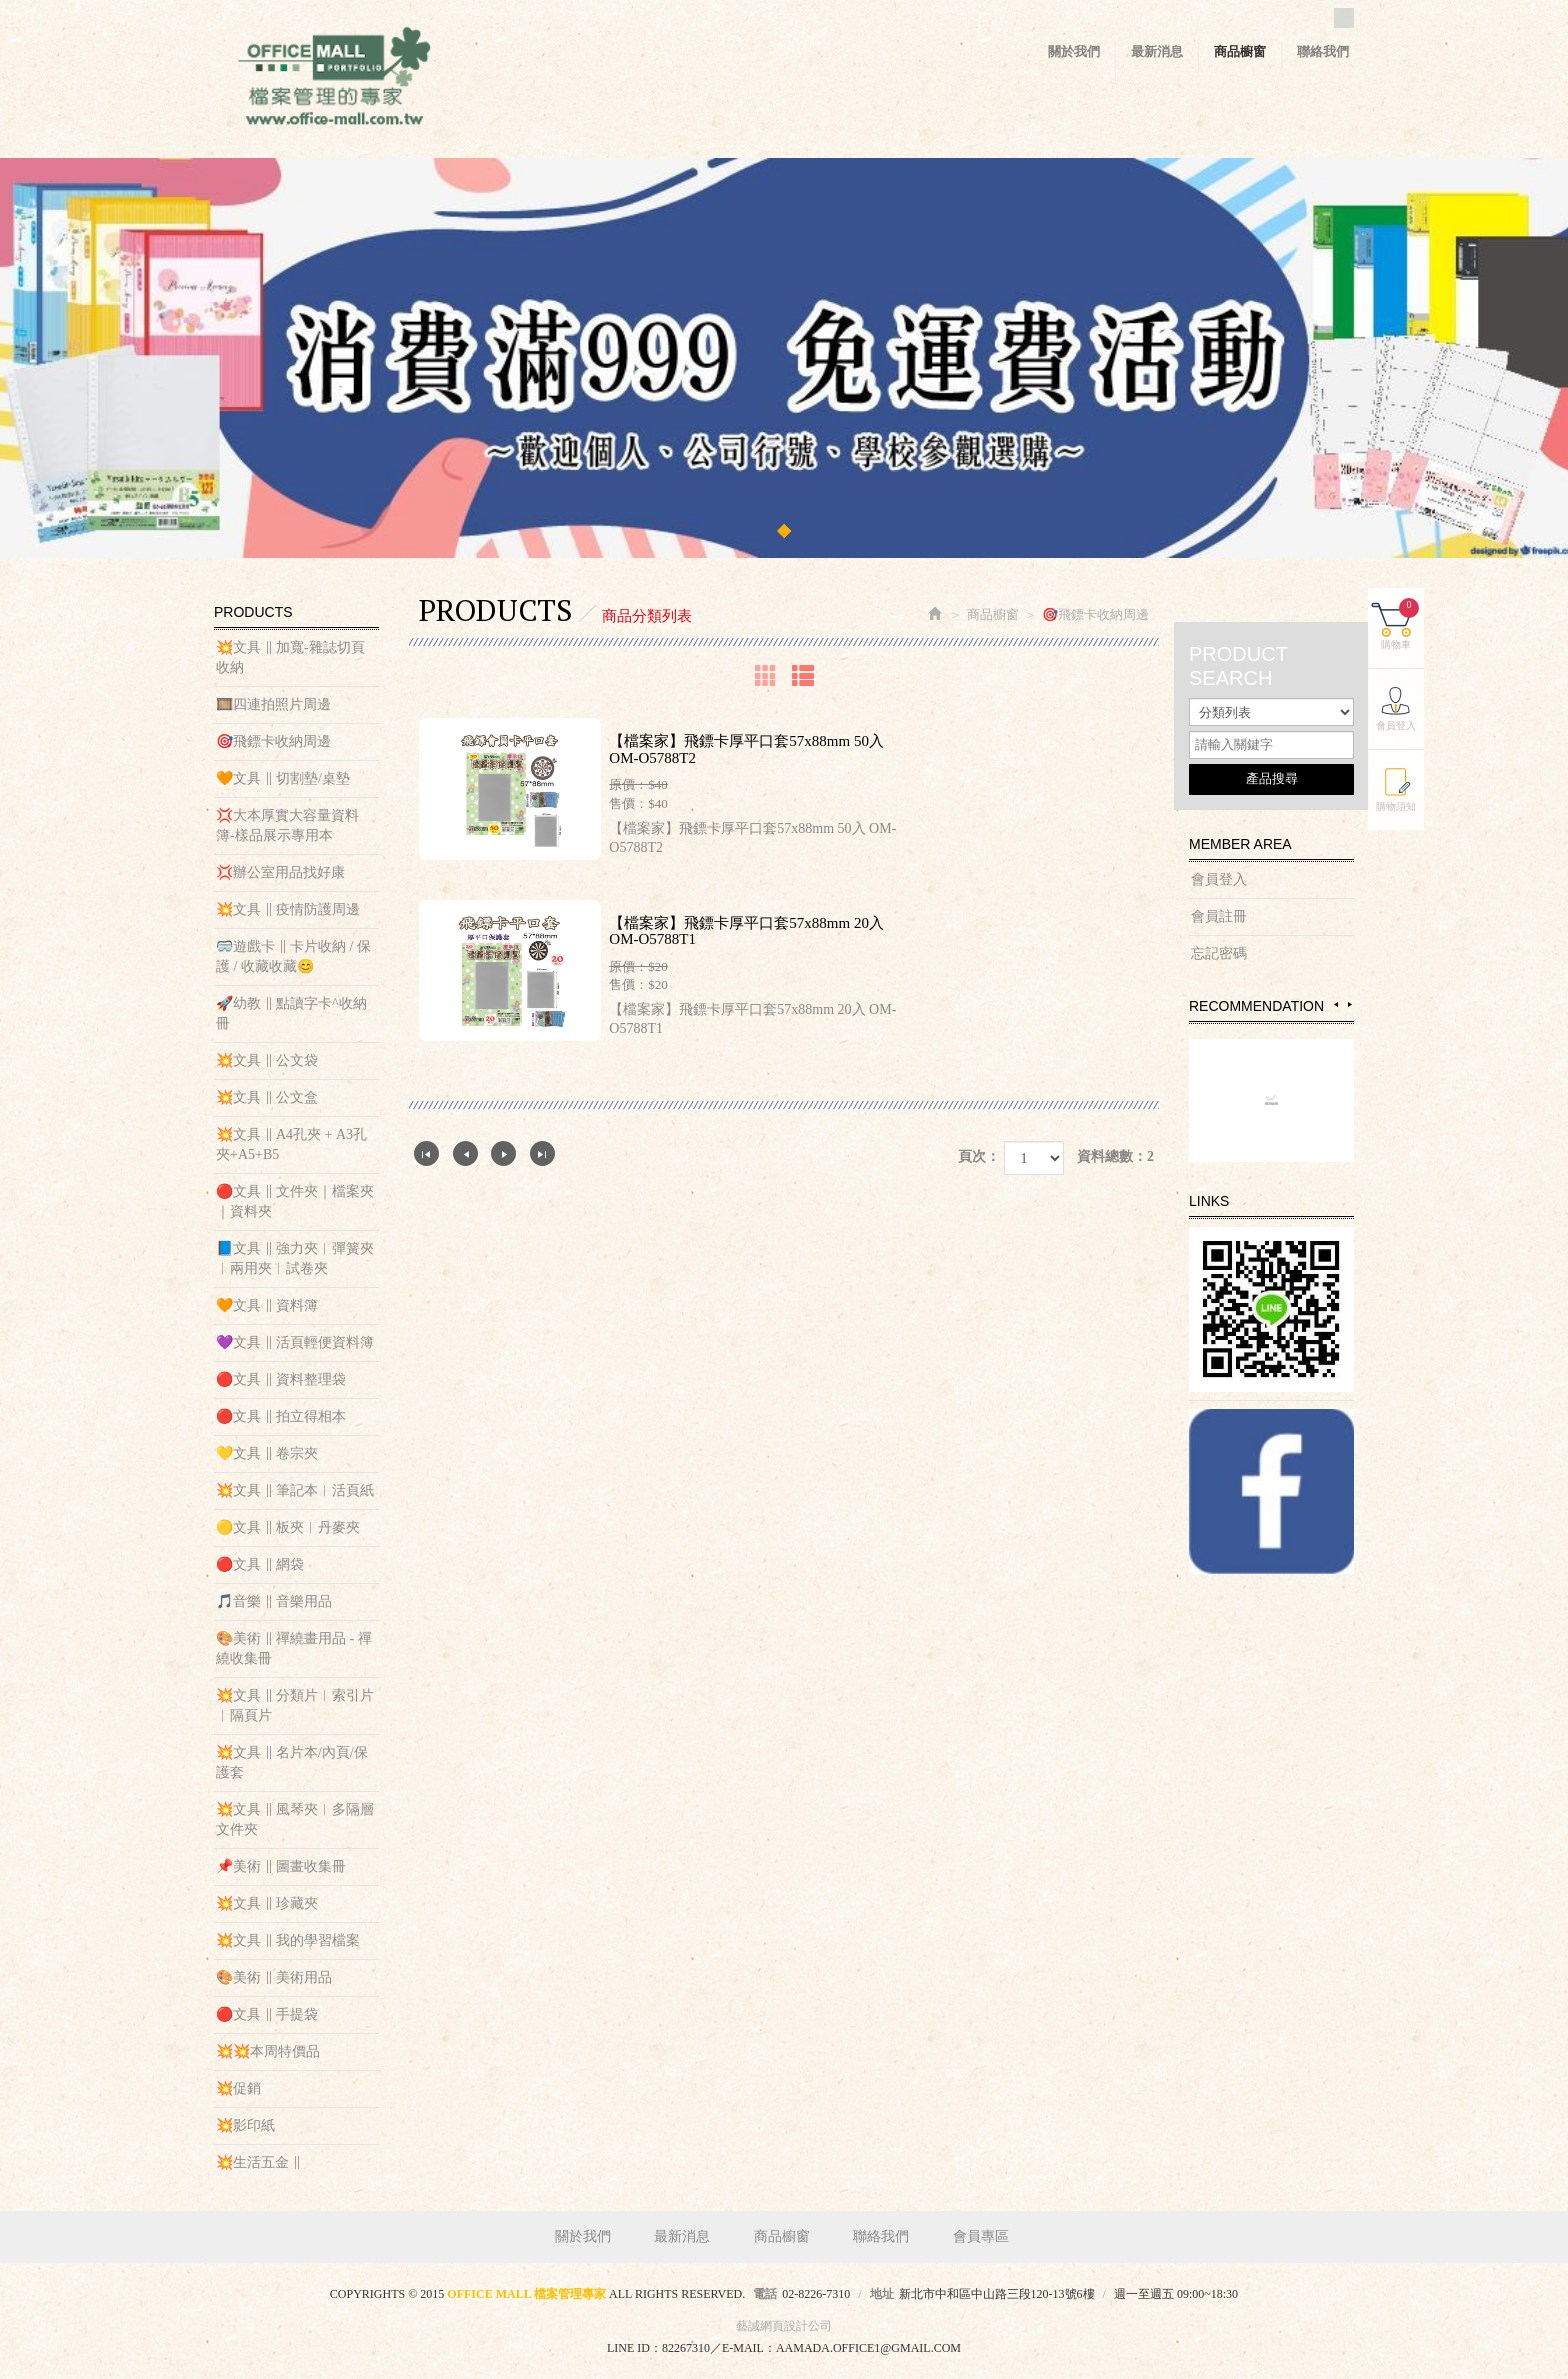 Image resolution: width=1568 pixels, height=2379 pixels. Describe the element at coordinates (274, 1601) in the screenshot. I see `🎵音樂 ‖ 音樂用品` at that location.